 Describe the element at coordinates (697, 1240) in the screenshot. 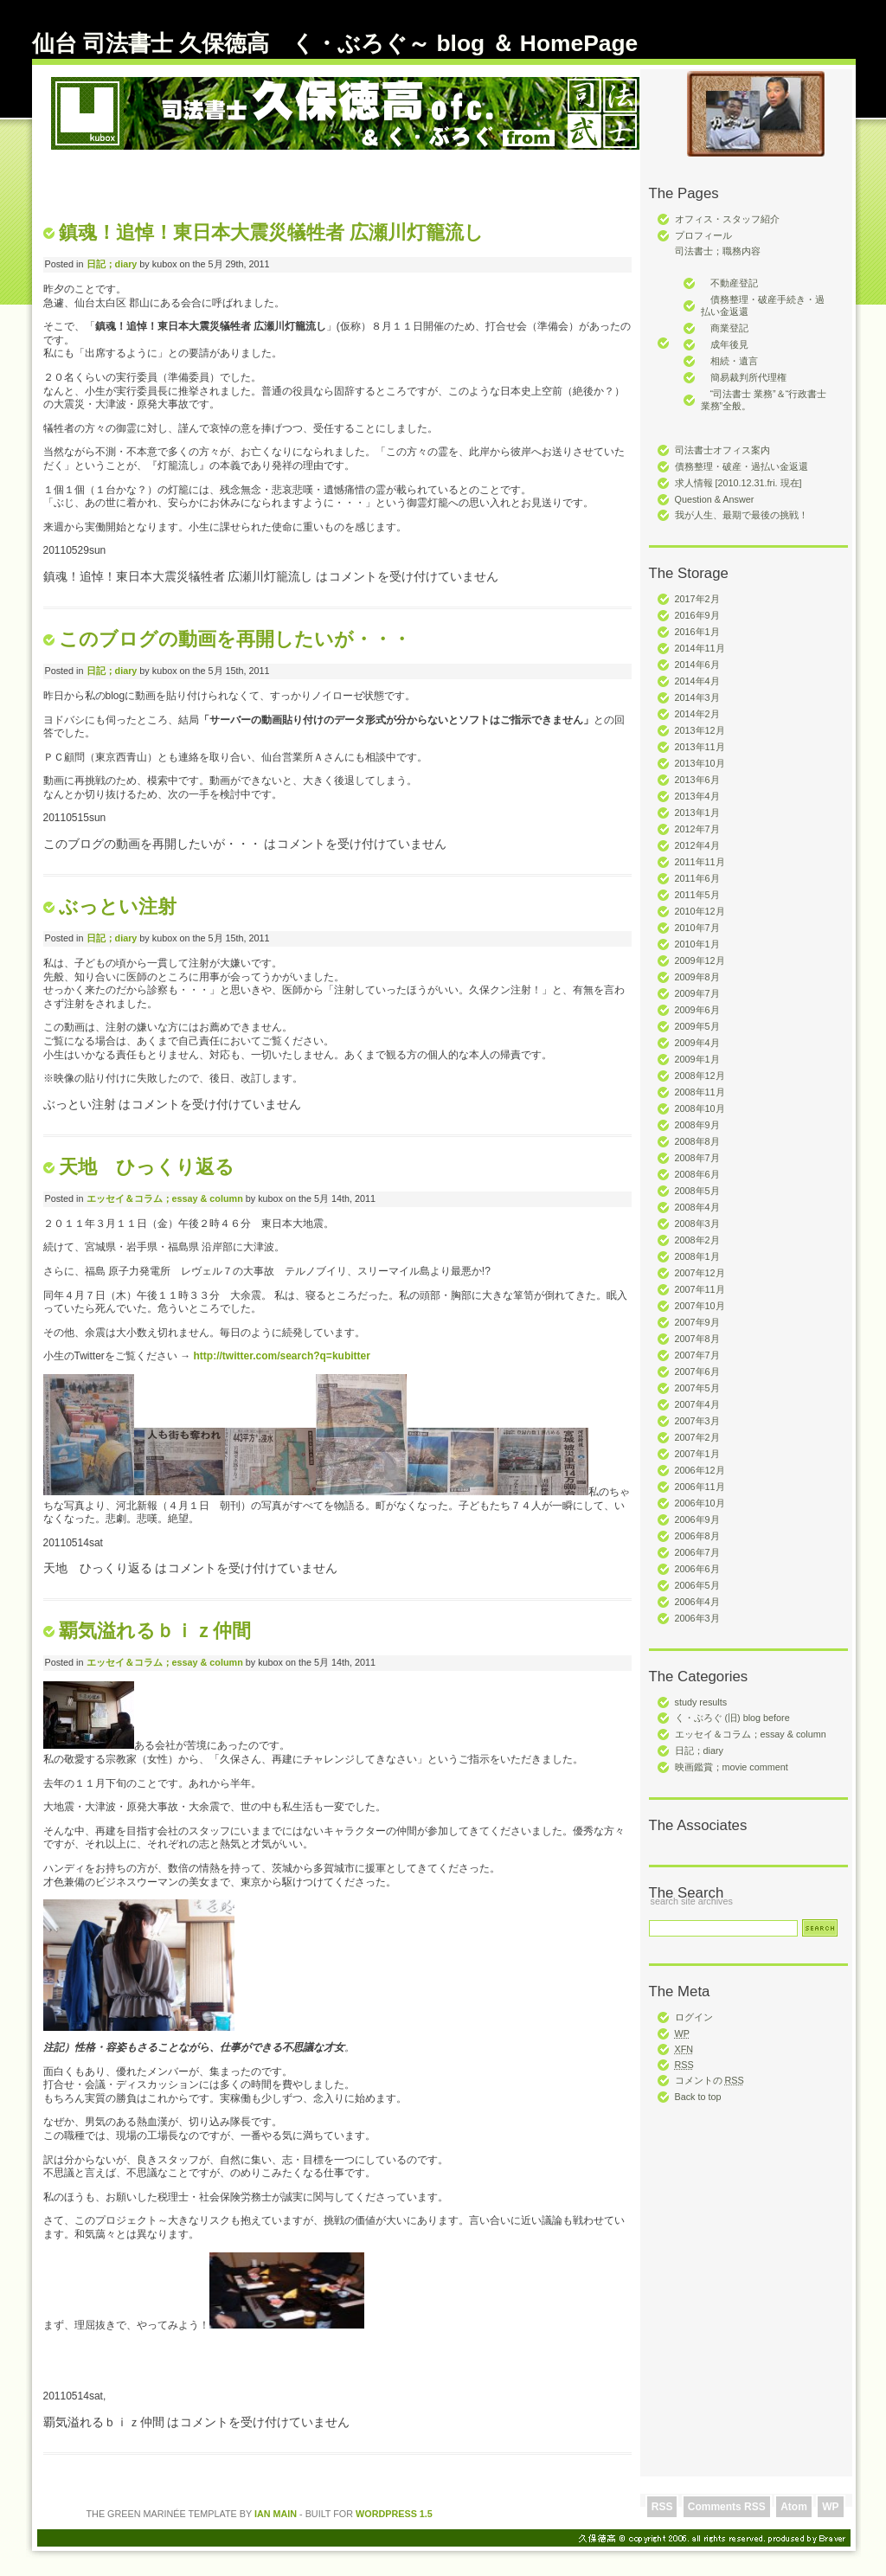

I see `2008年2月` at that location.